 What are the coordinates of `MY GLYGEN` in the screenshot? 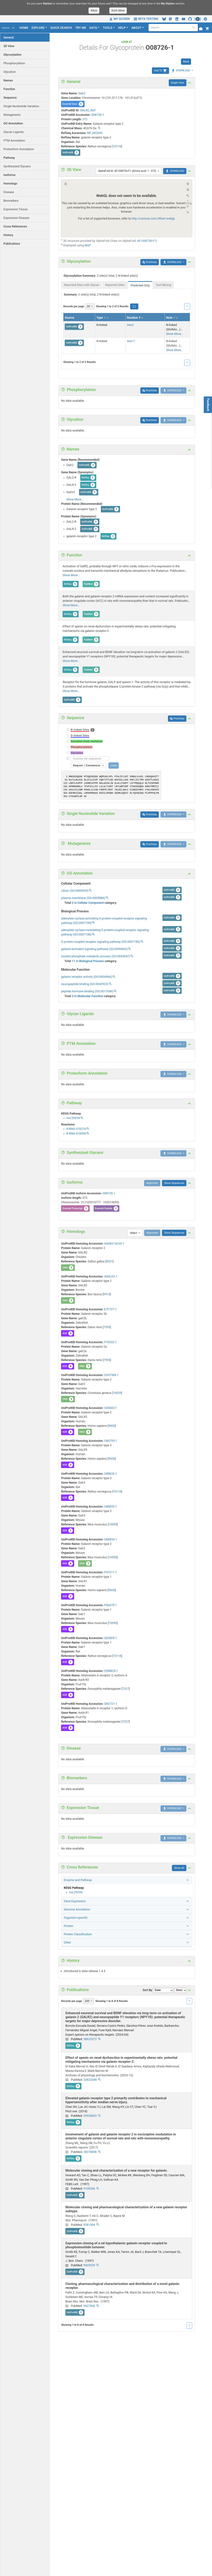 It's located at (119, 18).